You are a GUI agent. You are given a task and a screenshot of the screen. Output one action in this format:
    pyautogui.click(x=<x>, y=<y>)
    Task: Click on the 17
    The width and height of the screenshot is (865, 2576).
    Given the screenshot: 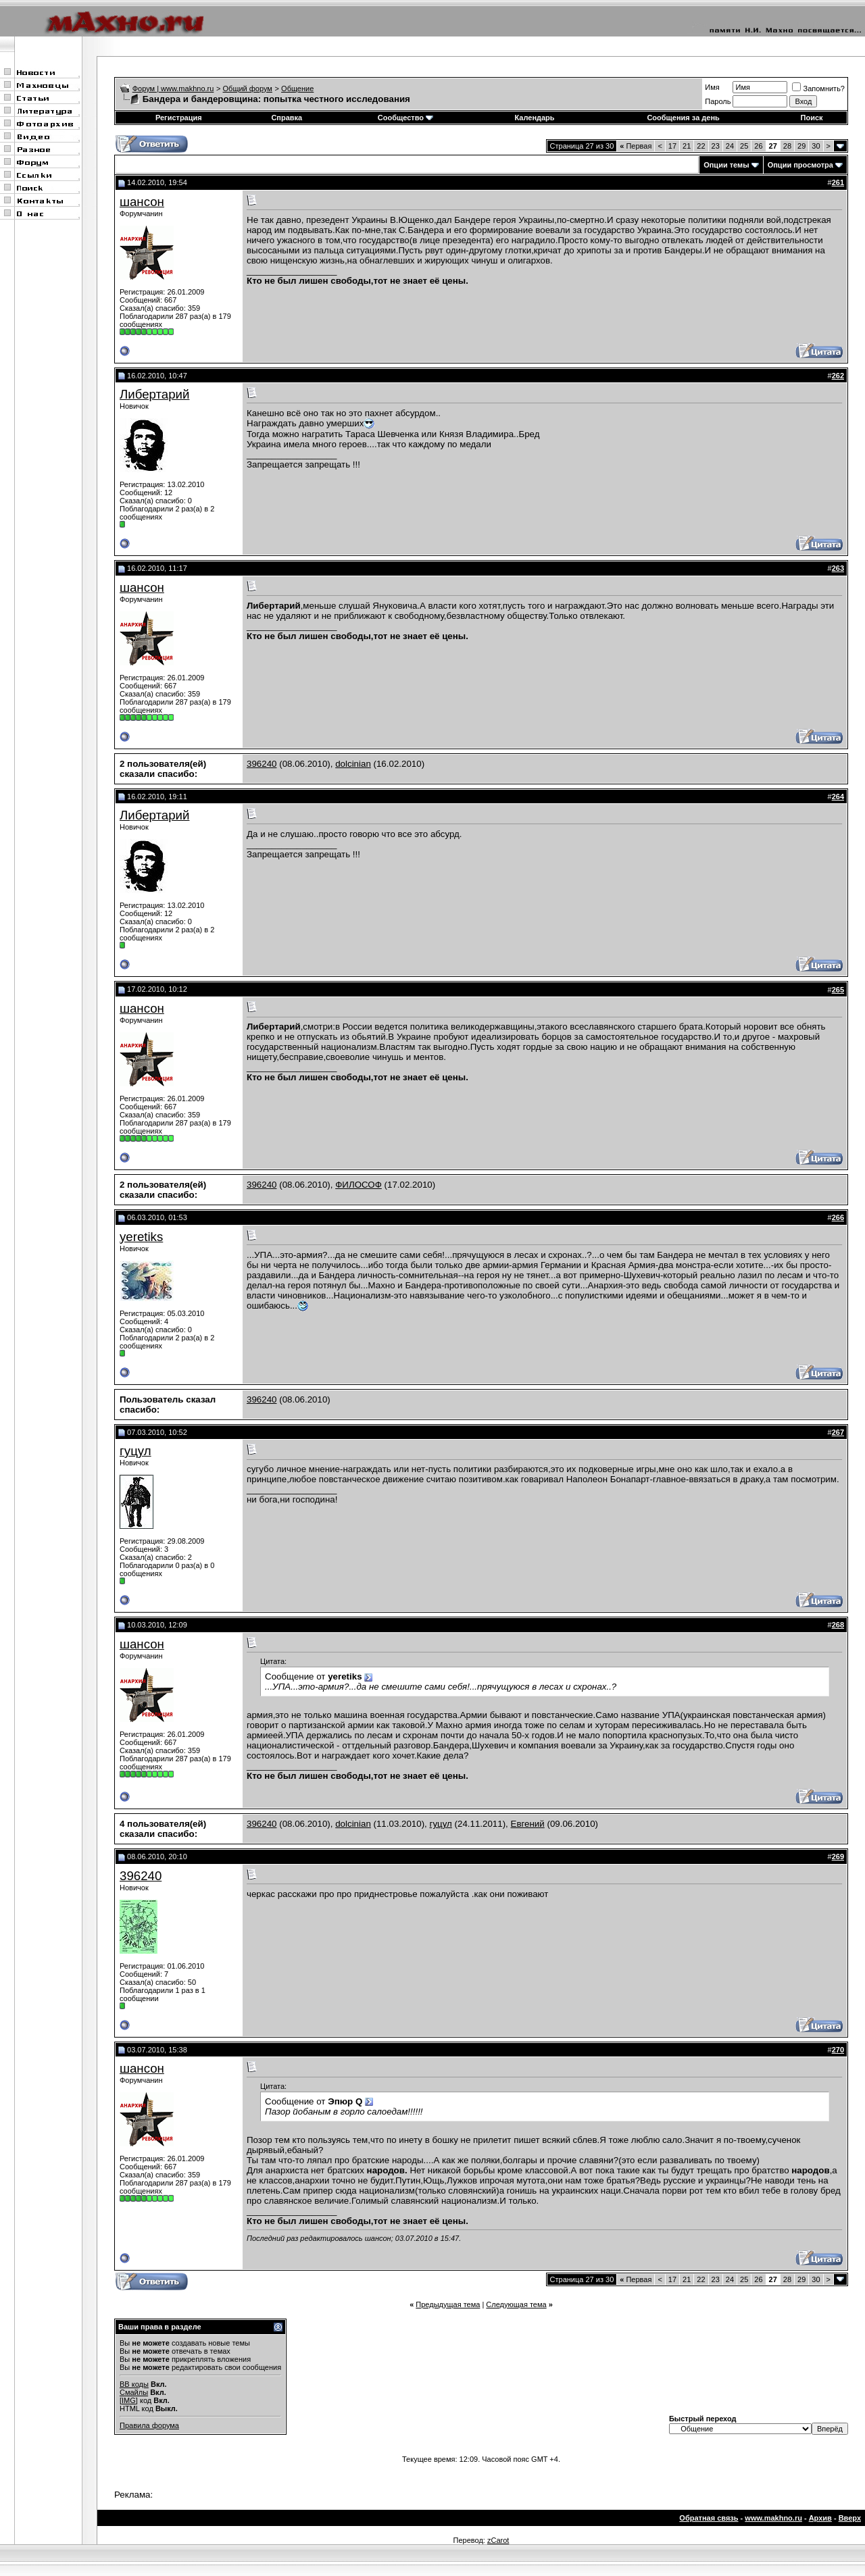 What is the action you would take?
    pyautogui.click(x=672, y=146)
    